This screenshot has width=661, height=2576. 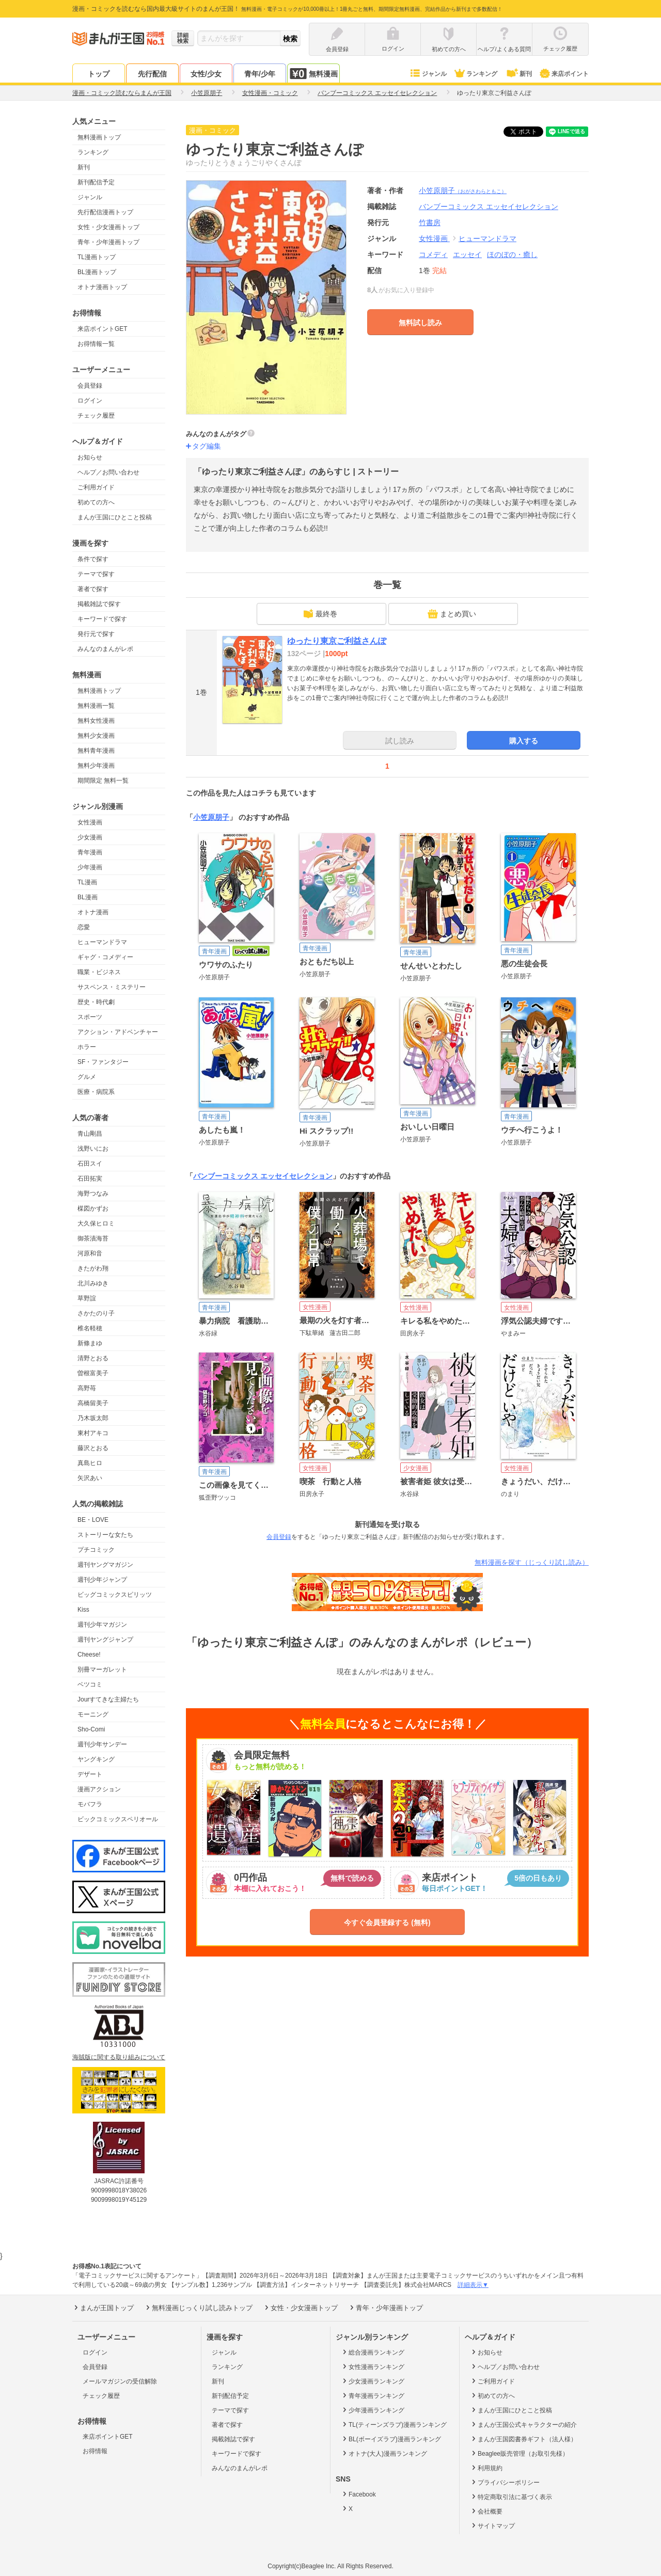 I want to click on きたがわ翔, so click(x=92, y=1268).